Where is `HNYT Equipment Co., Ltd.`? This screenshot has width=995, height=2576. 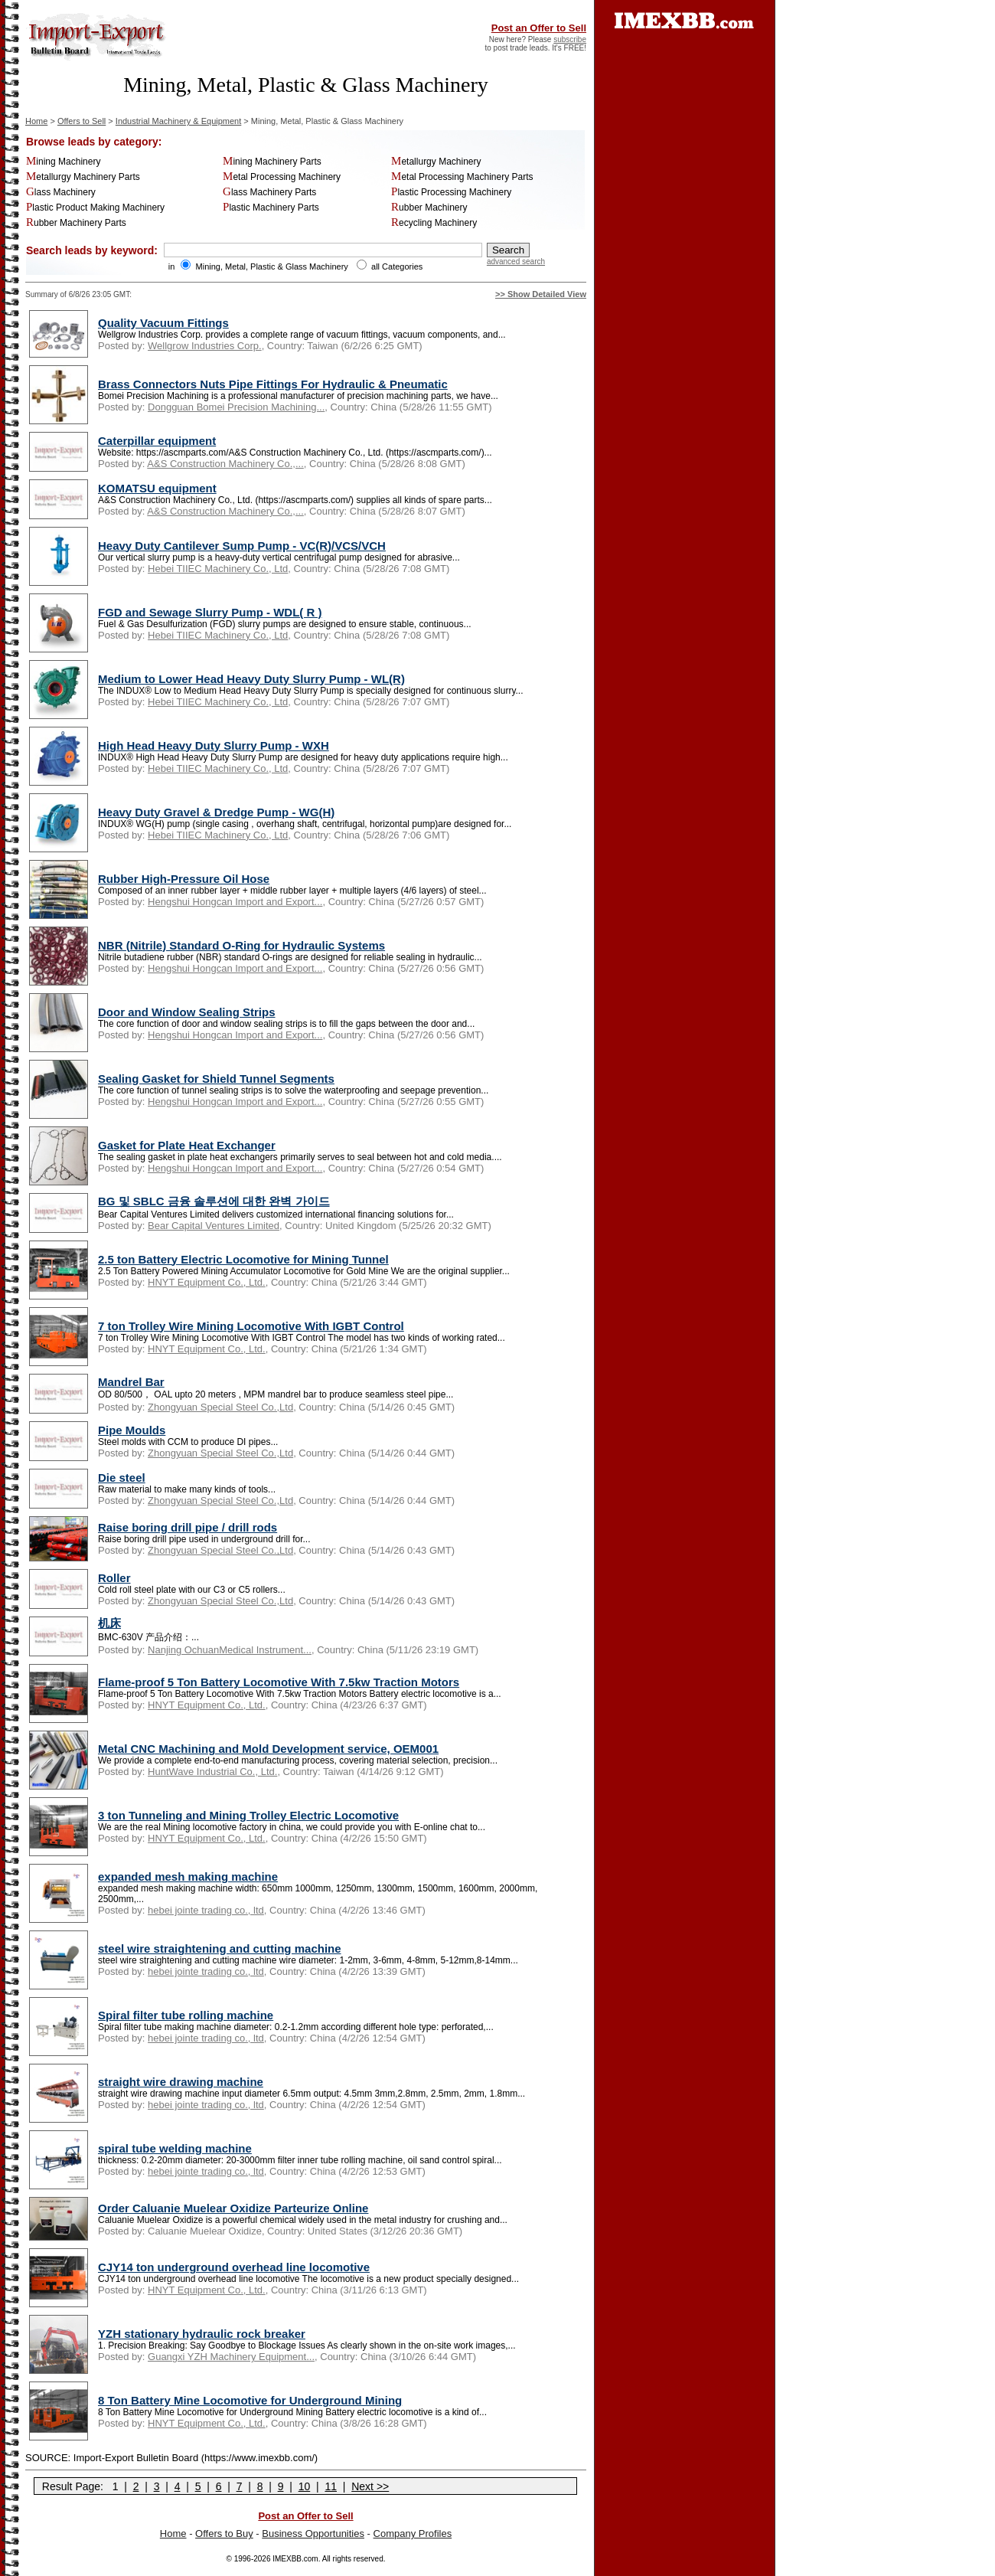
HNYT Equipment Co., Ltd. is located at coordinates (207, 1282).